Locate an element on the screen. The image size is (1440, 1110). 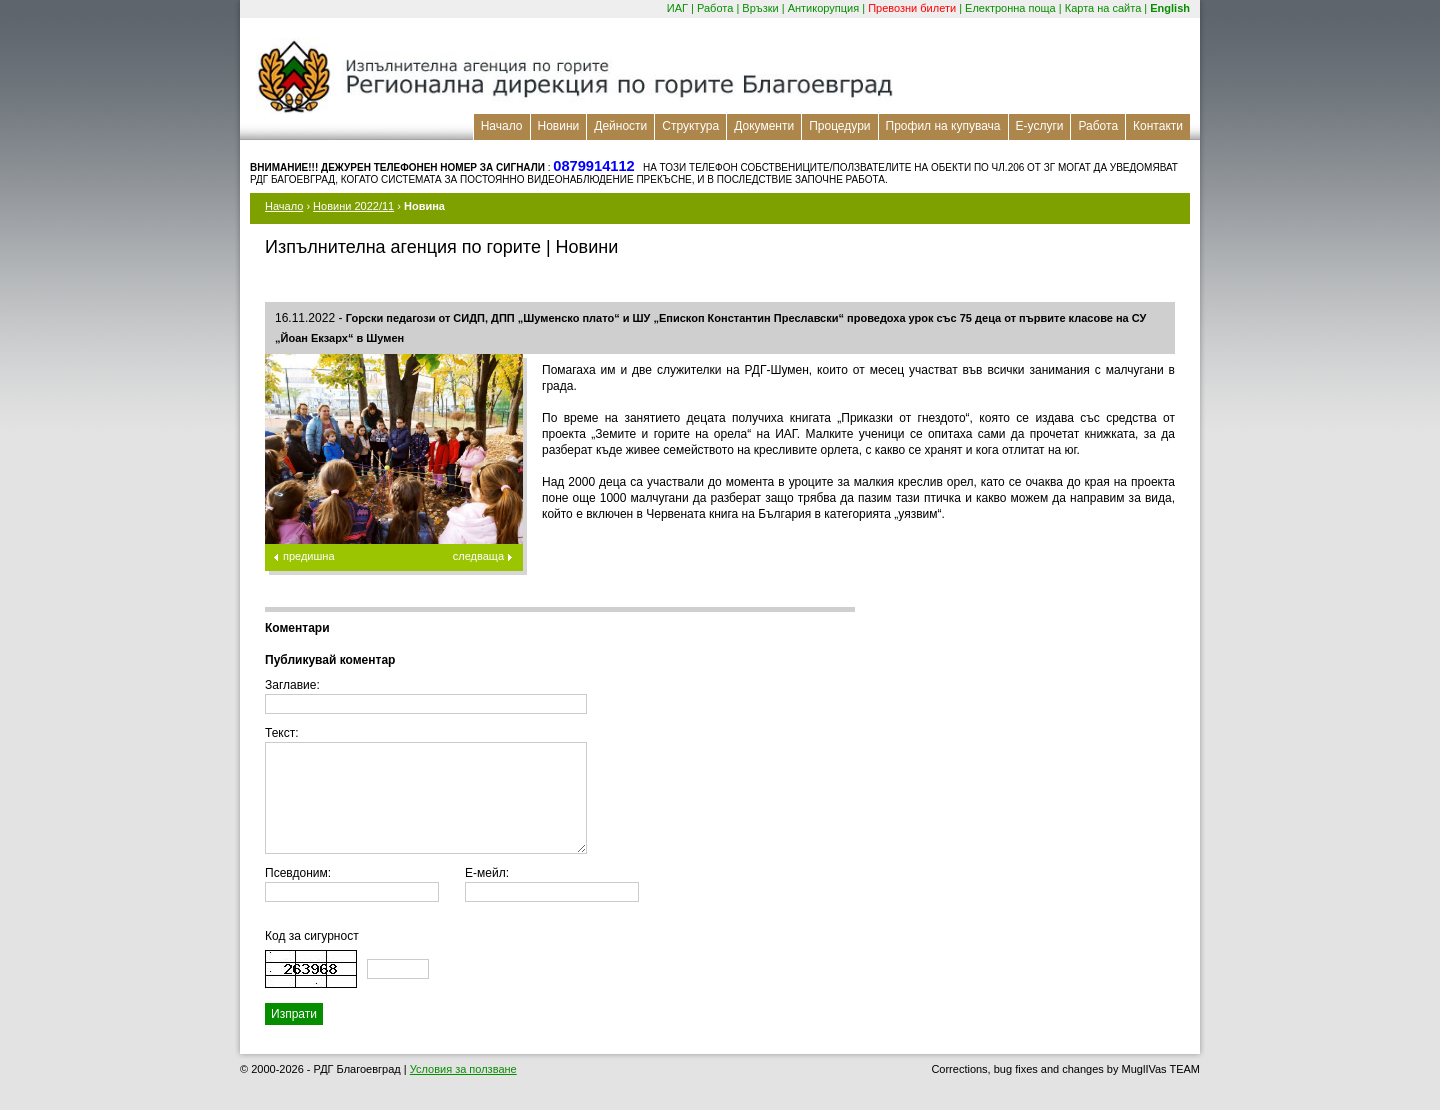
Електронна поща is located at coordinates (1010, 8).